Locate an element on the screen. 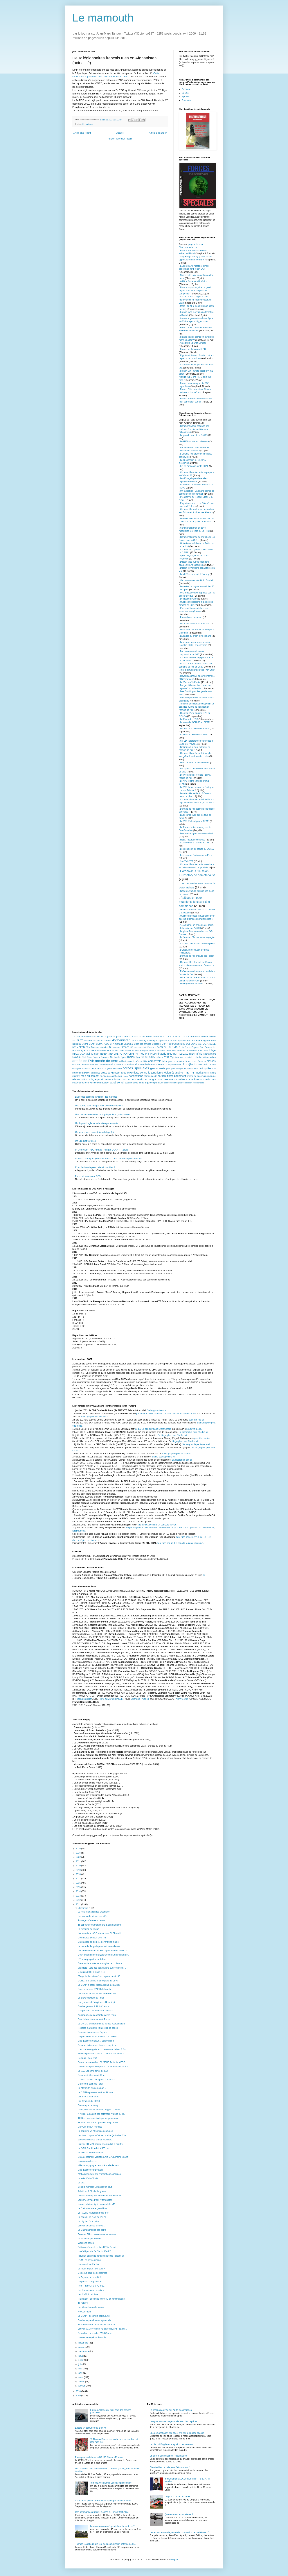 Image resolution: width=288 pixels, height=2576 pixels. Des rubans verts chez Wild Geese is located at coordinates (95, 2333).